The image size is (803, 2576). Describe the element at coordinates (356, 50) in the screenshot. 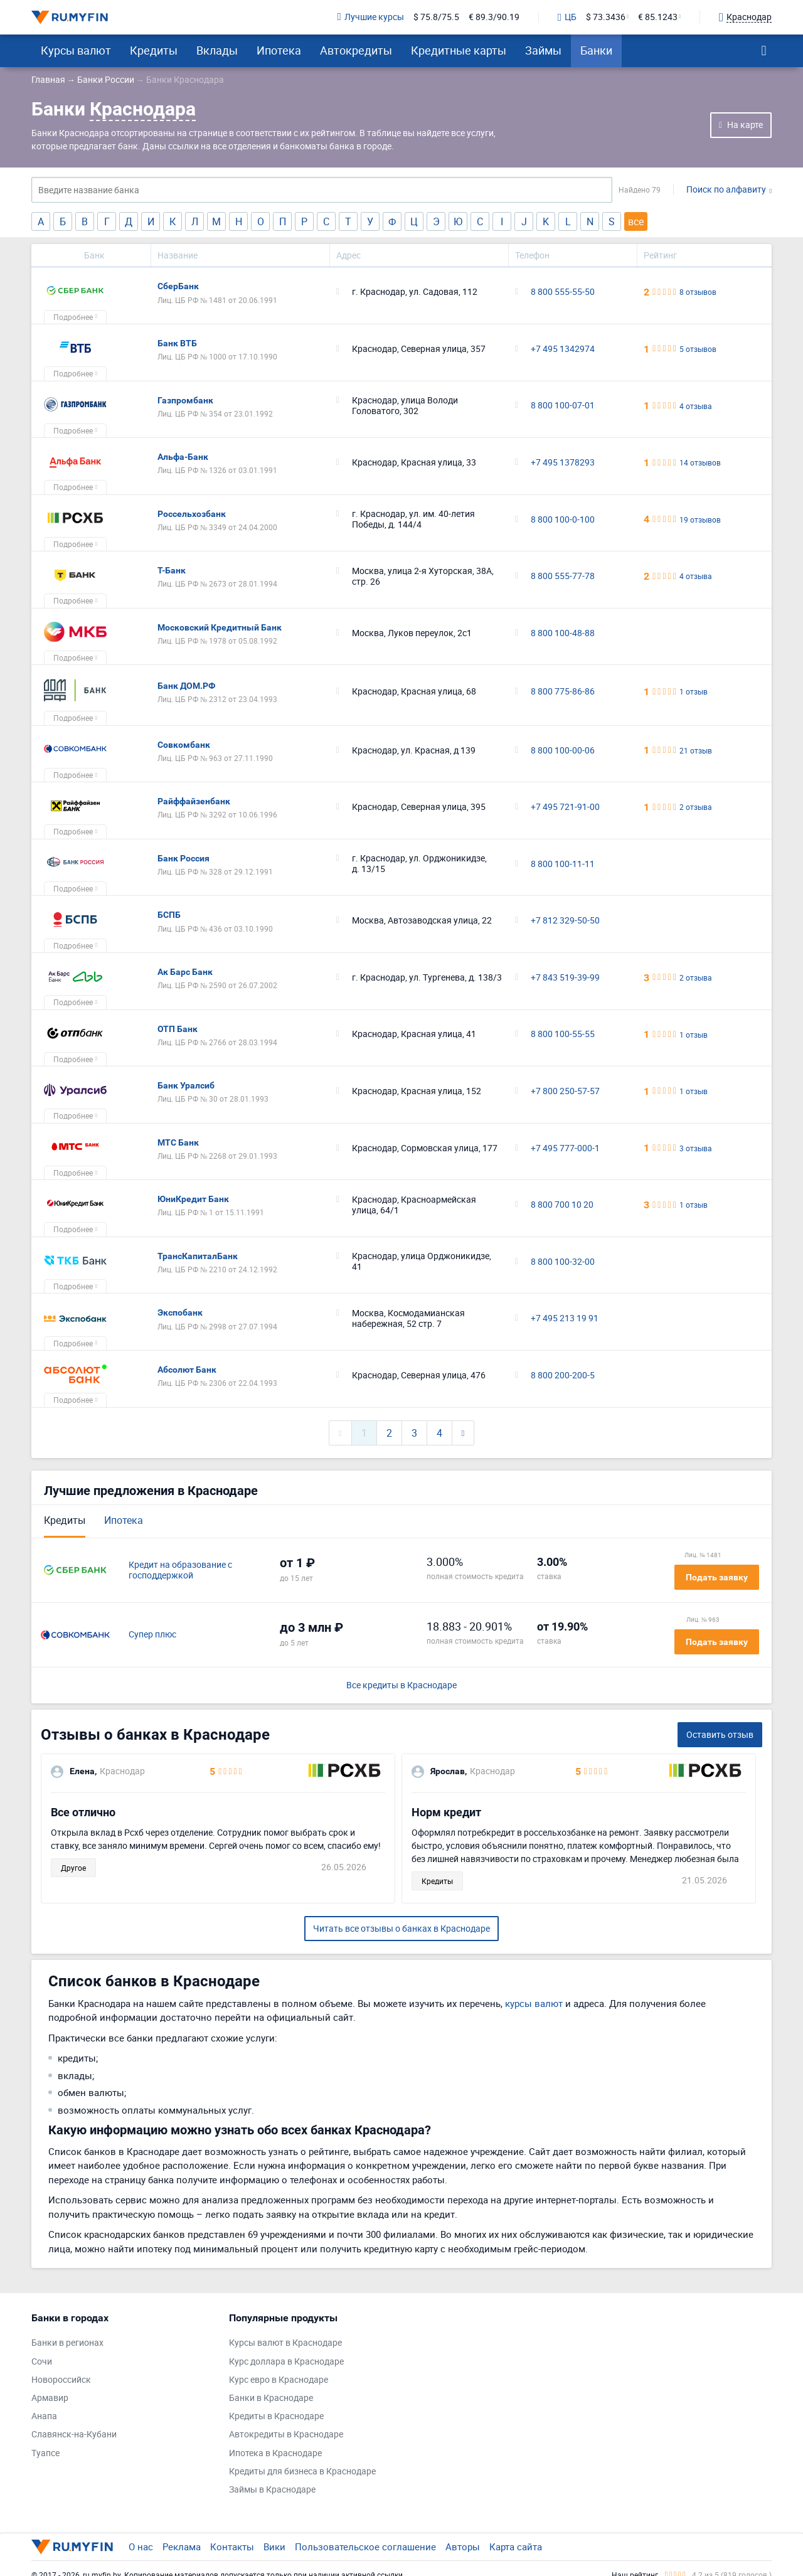

I see `Автокредиты` at that location.